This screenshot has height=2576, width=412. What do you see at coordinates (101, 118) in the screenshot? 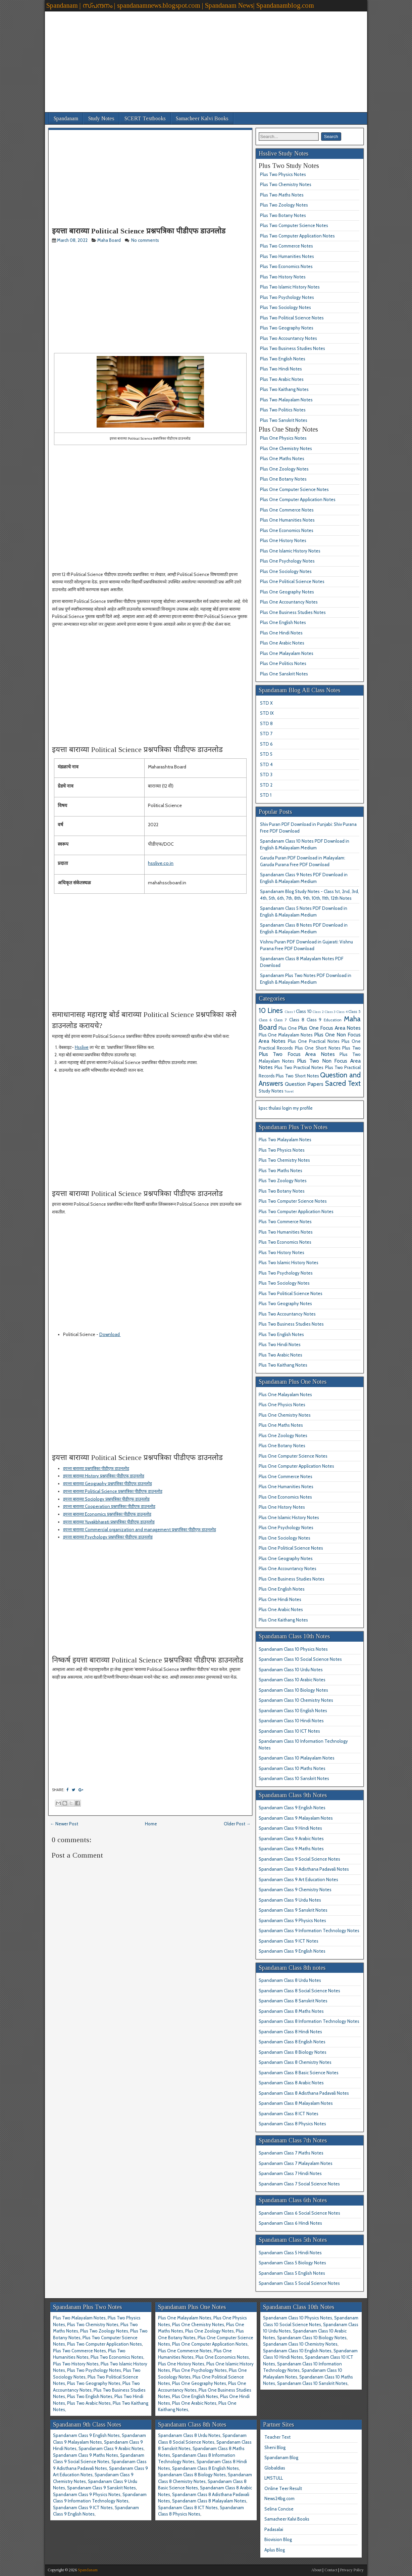
I see `Study Notes` at bounding box center [101, 118].